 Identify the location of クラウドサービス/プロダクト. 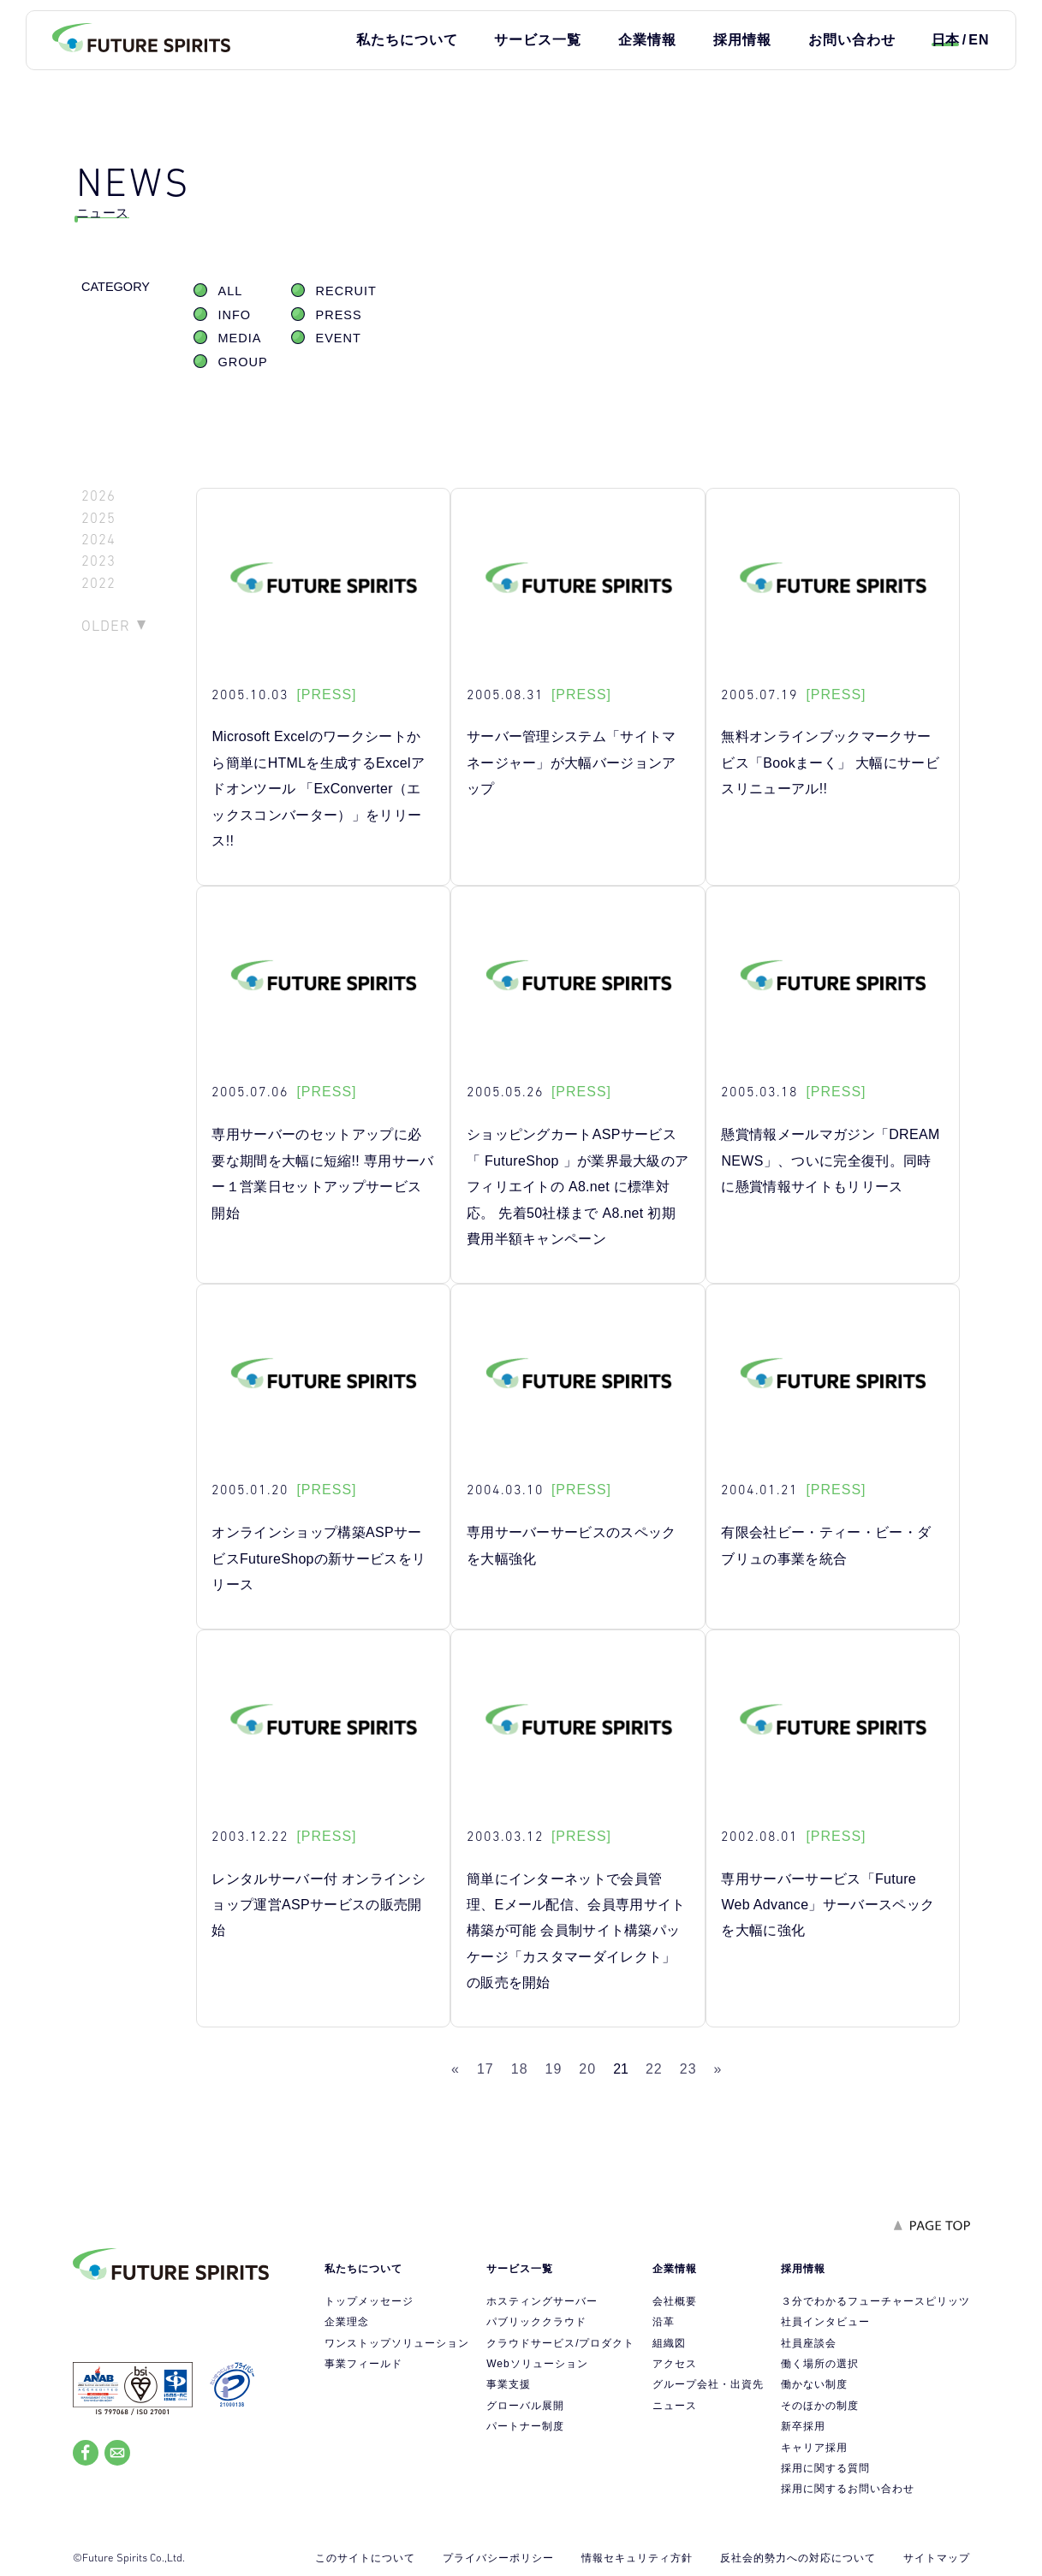
(560, 2343).